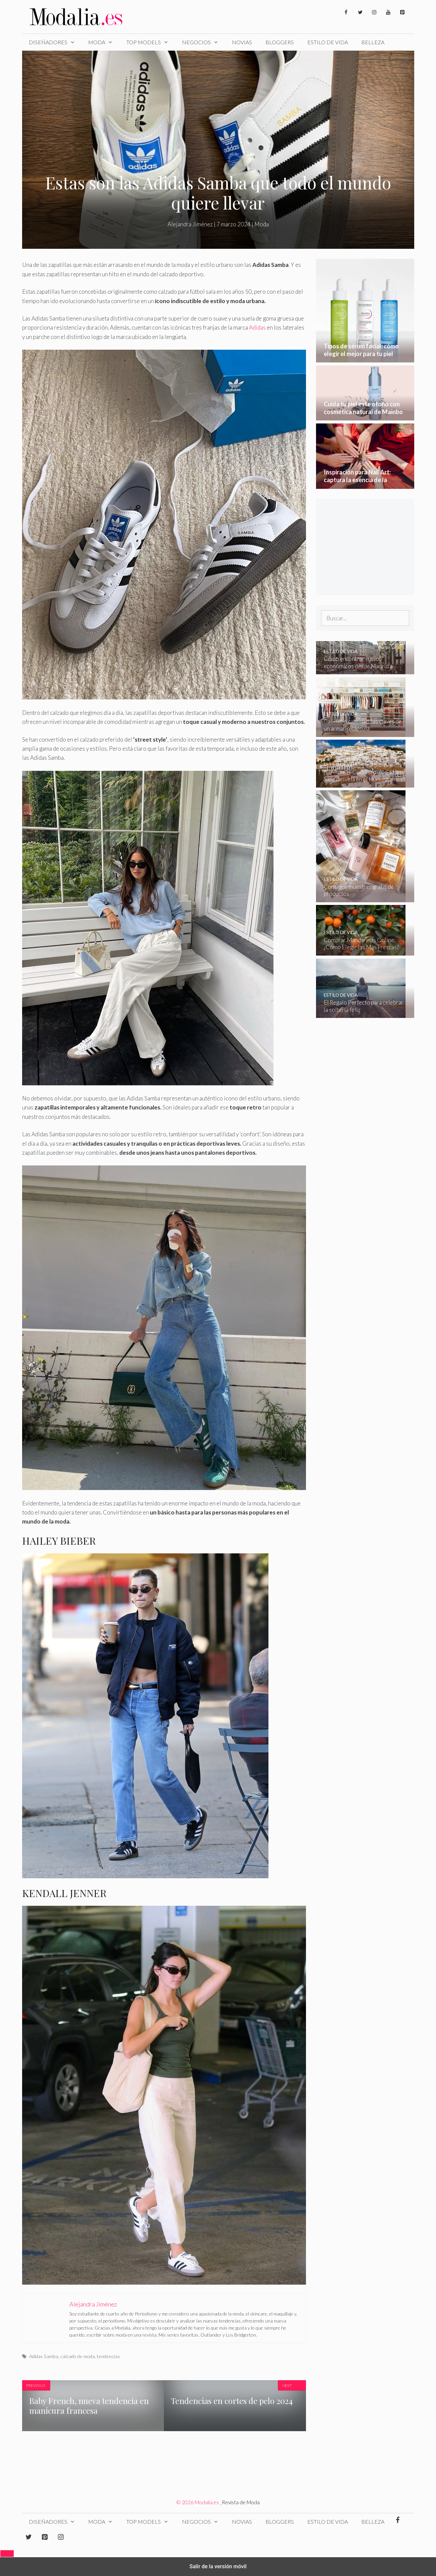 This screenshot has width=436, height=2576. Describe the element at coordinates (279, 42) in the screenshot. I see `Bloggers` at that location.